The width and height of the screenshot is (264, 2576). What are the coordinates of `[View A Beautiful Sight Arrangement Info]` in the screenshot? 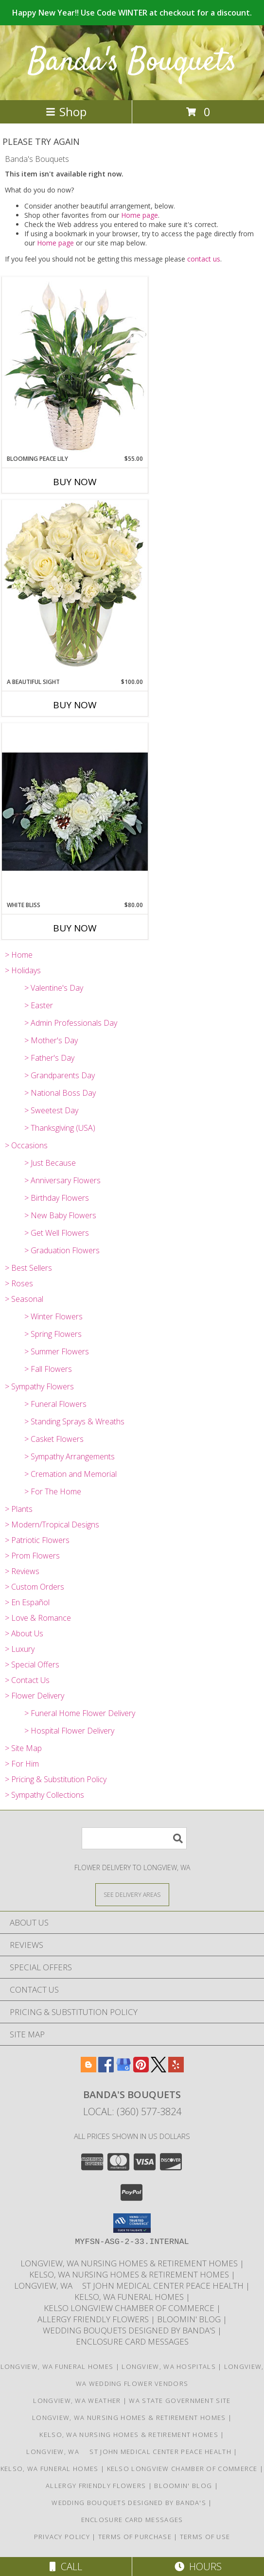 It's located at (75, 588).